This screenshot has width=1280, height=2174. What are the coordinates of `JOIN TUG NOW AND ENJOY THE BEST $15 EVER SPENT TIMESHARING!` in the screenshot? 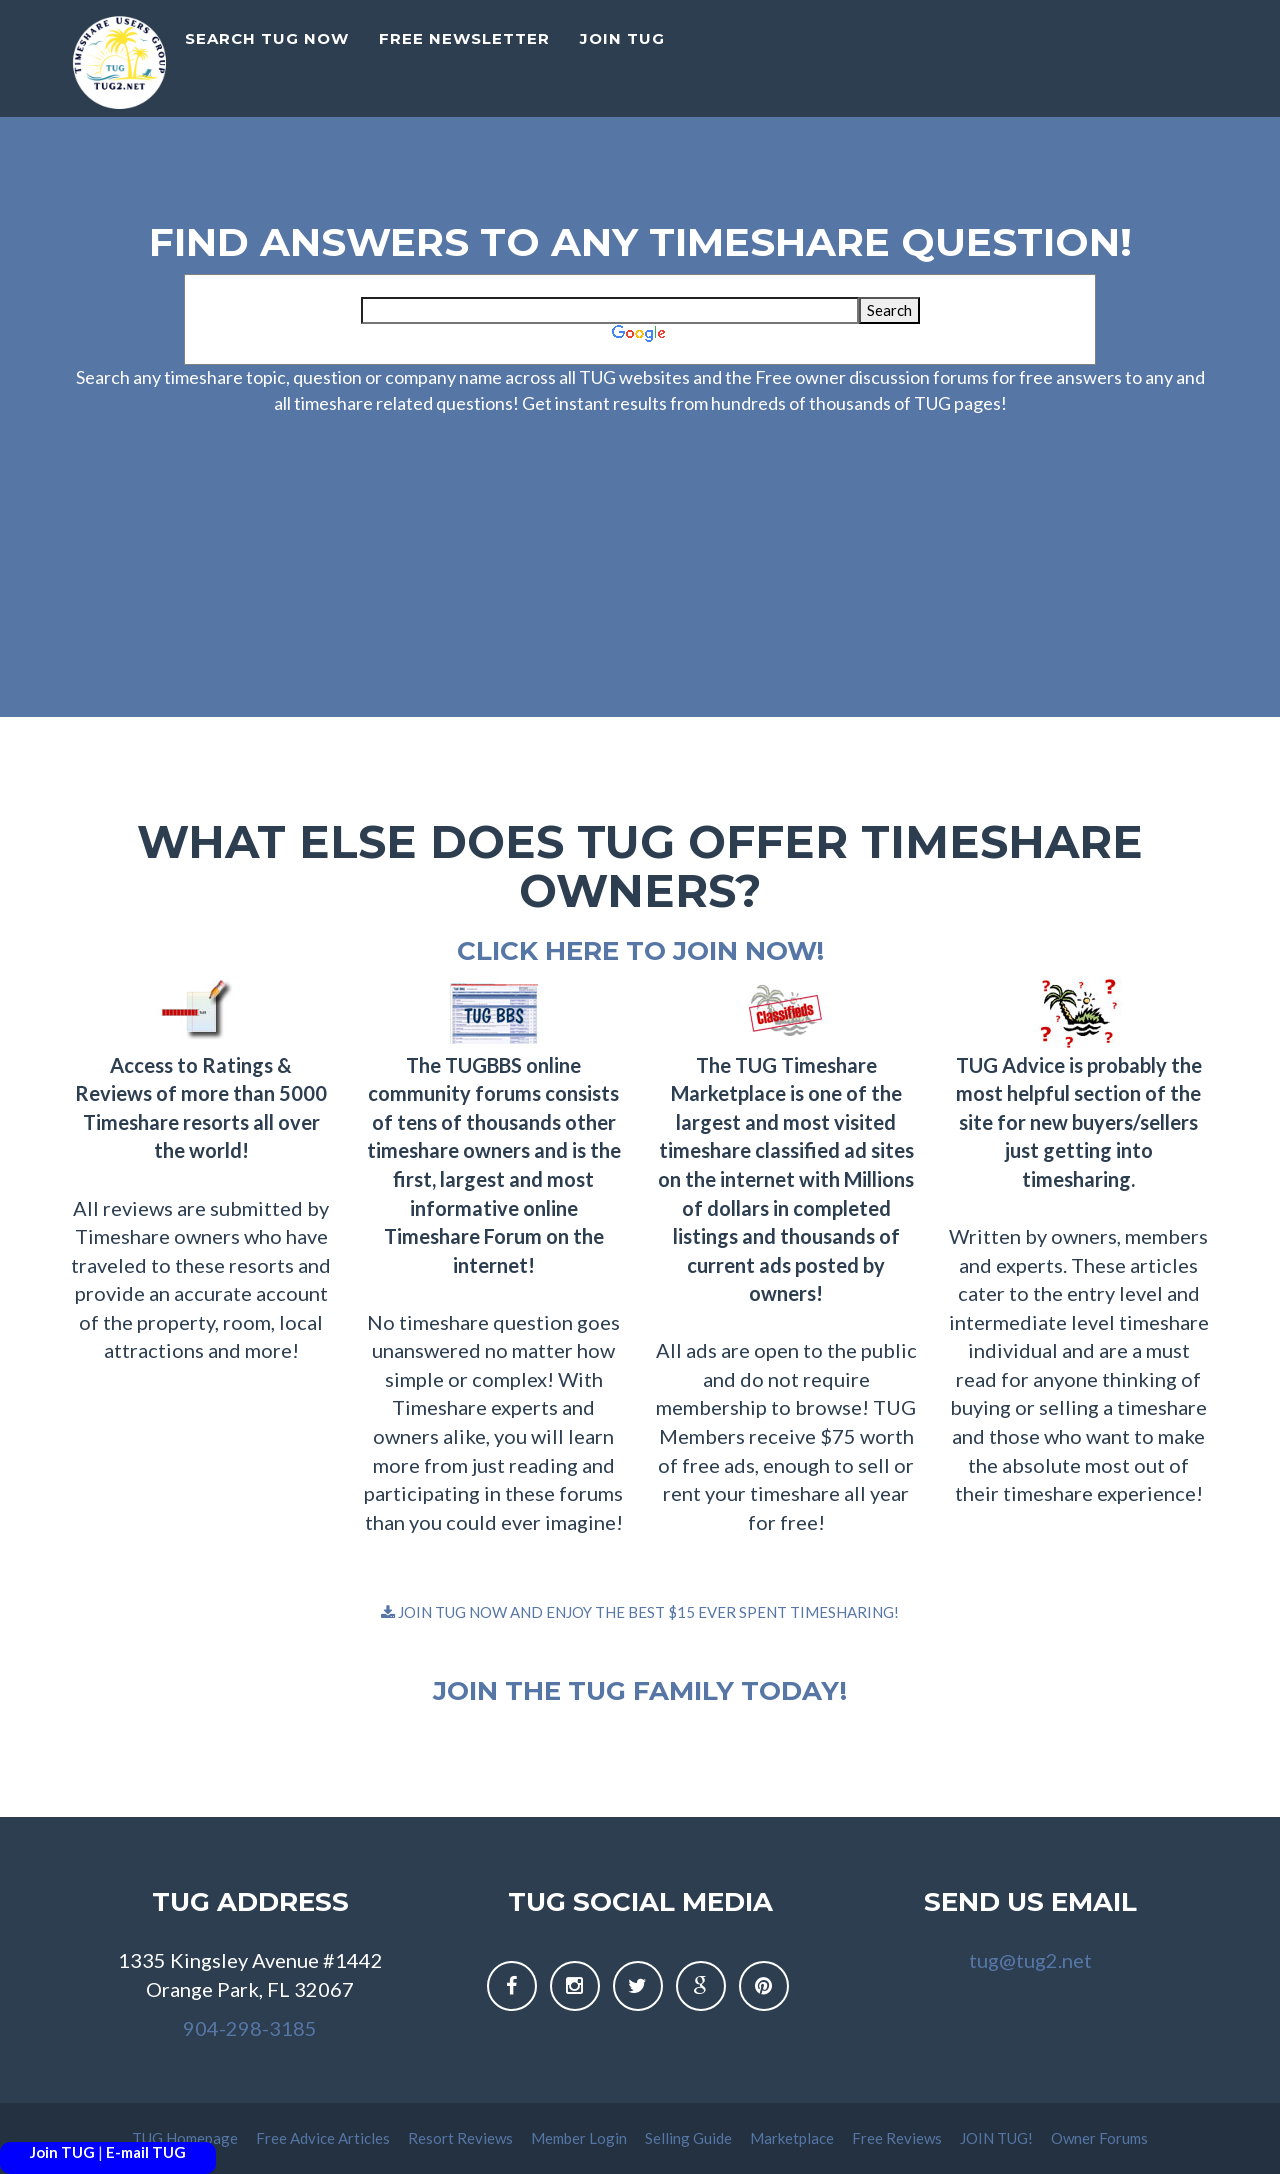 It's located at (640, 1612).